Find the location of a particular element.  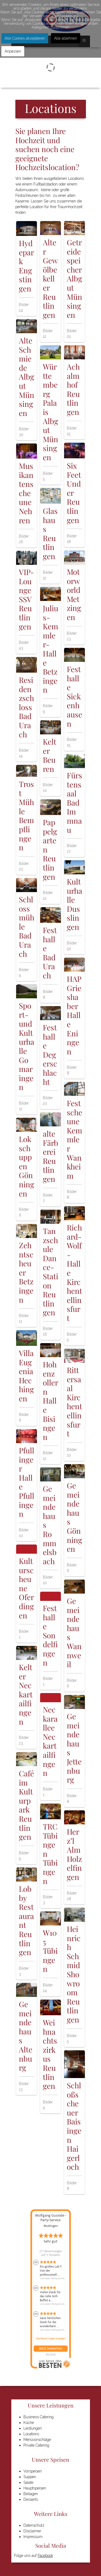

Jetzt bewerten is located at coordinates (50, 2348).